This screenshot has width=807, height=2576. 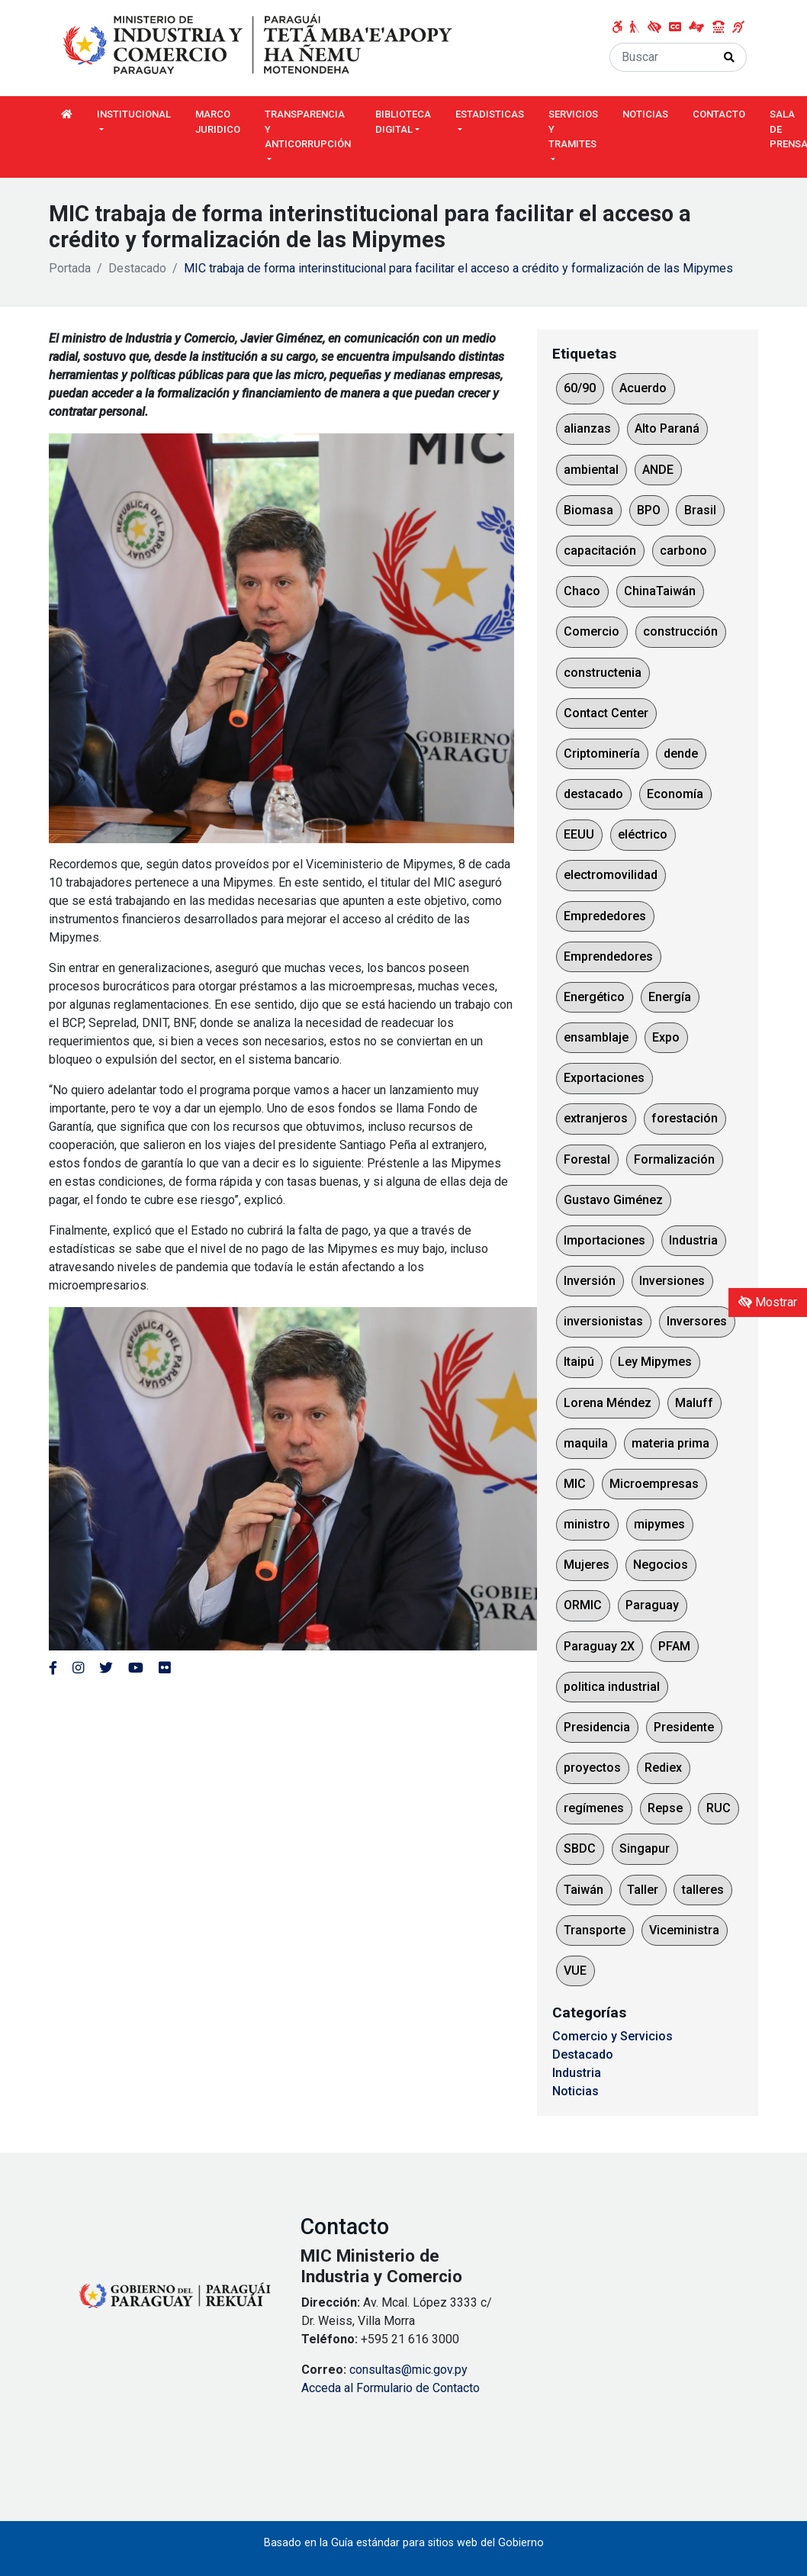 What do you see at coordinates (602, 672) in the screenshot?
I see `constructenia` at bounding box center [602, 672].